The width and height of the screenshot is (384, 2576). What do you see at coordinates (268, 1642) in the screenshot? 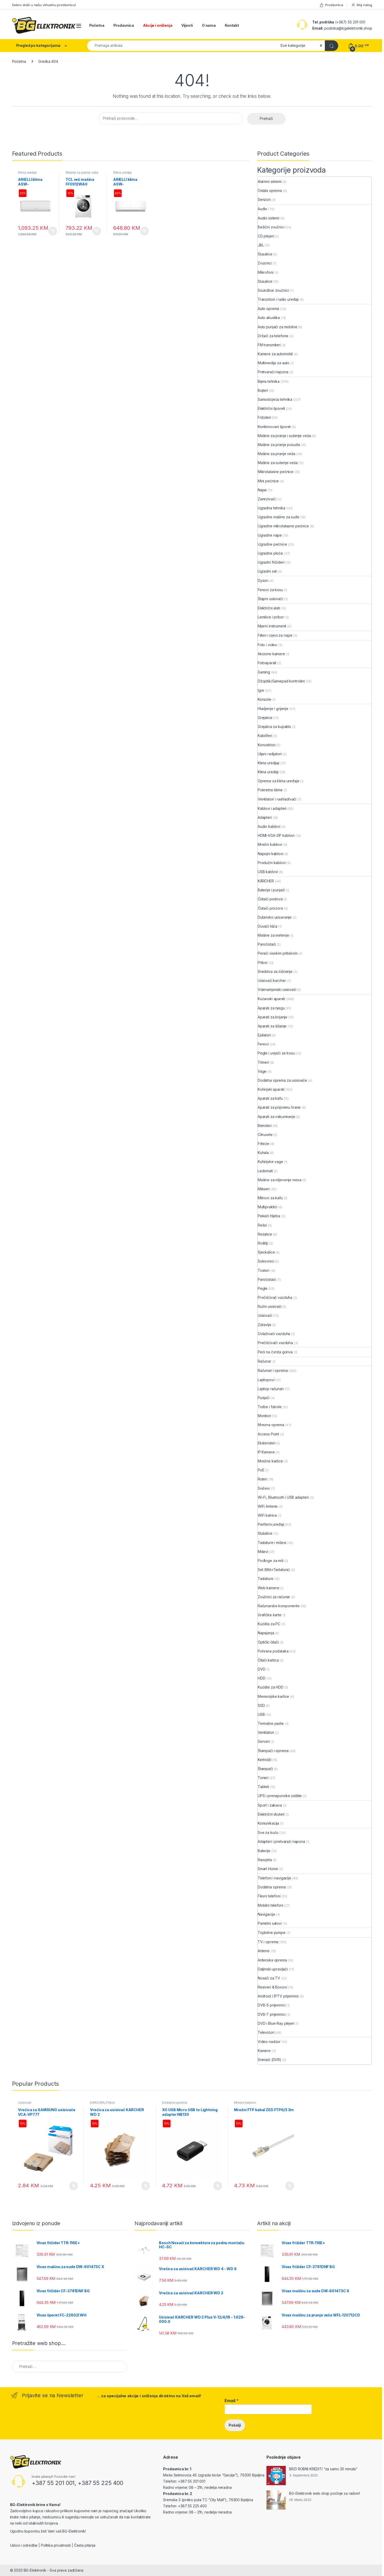
I see `Optički čitači` at bounding box center [268, 1642].